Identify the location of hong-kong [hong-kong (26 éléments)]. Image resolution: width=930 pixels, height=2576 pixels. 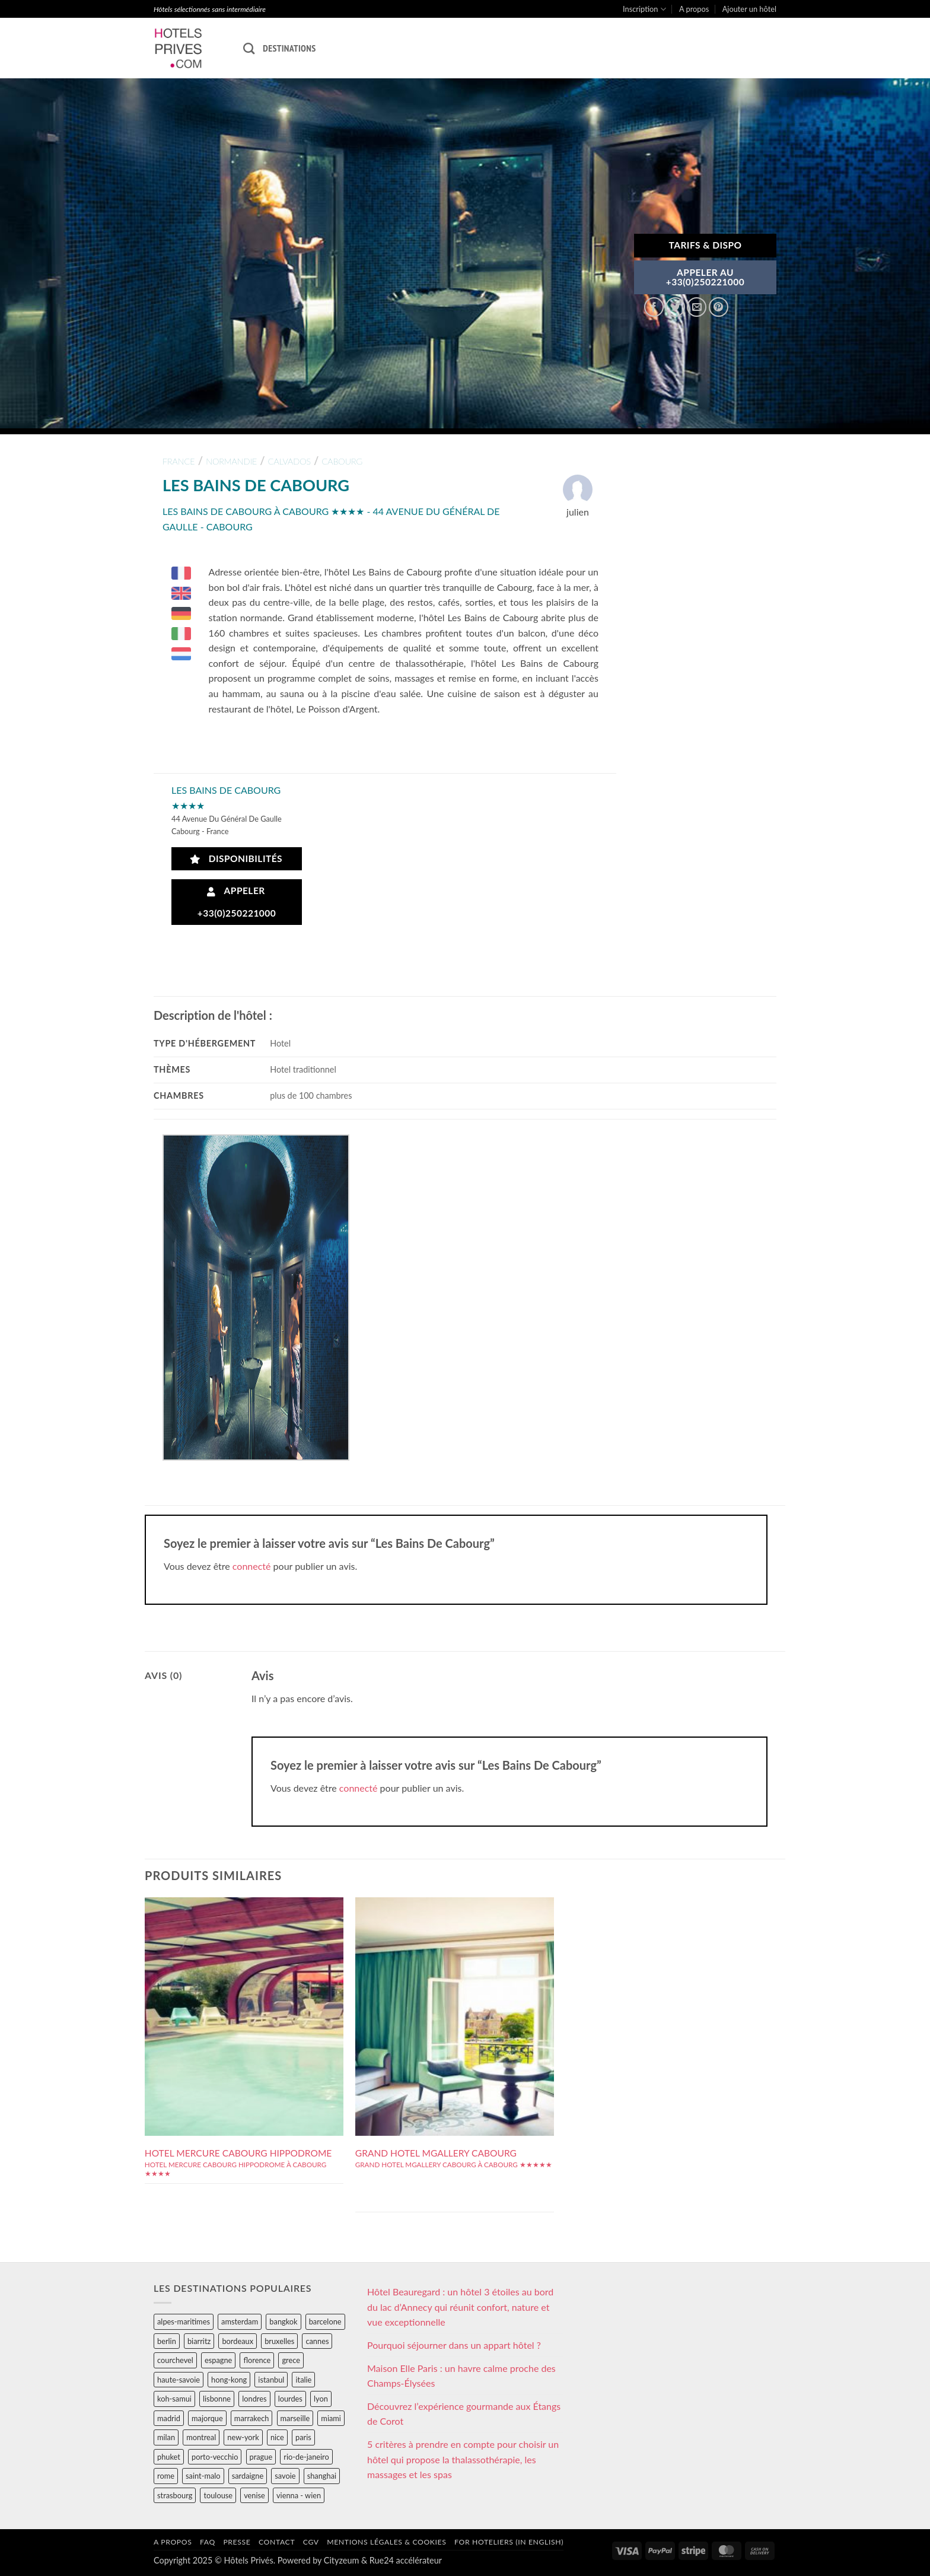
(229, 2379).